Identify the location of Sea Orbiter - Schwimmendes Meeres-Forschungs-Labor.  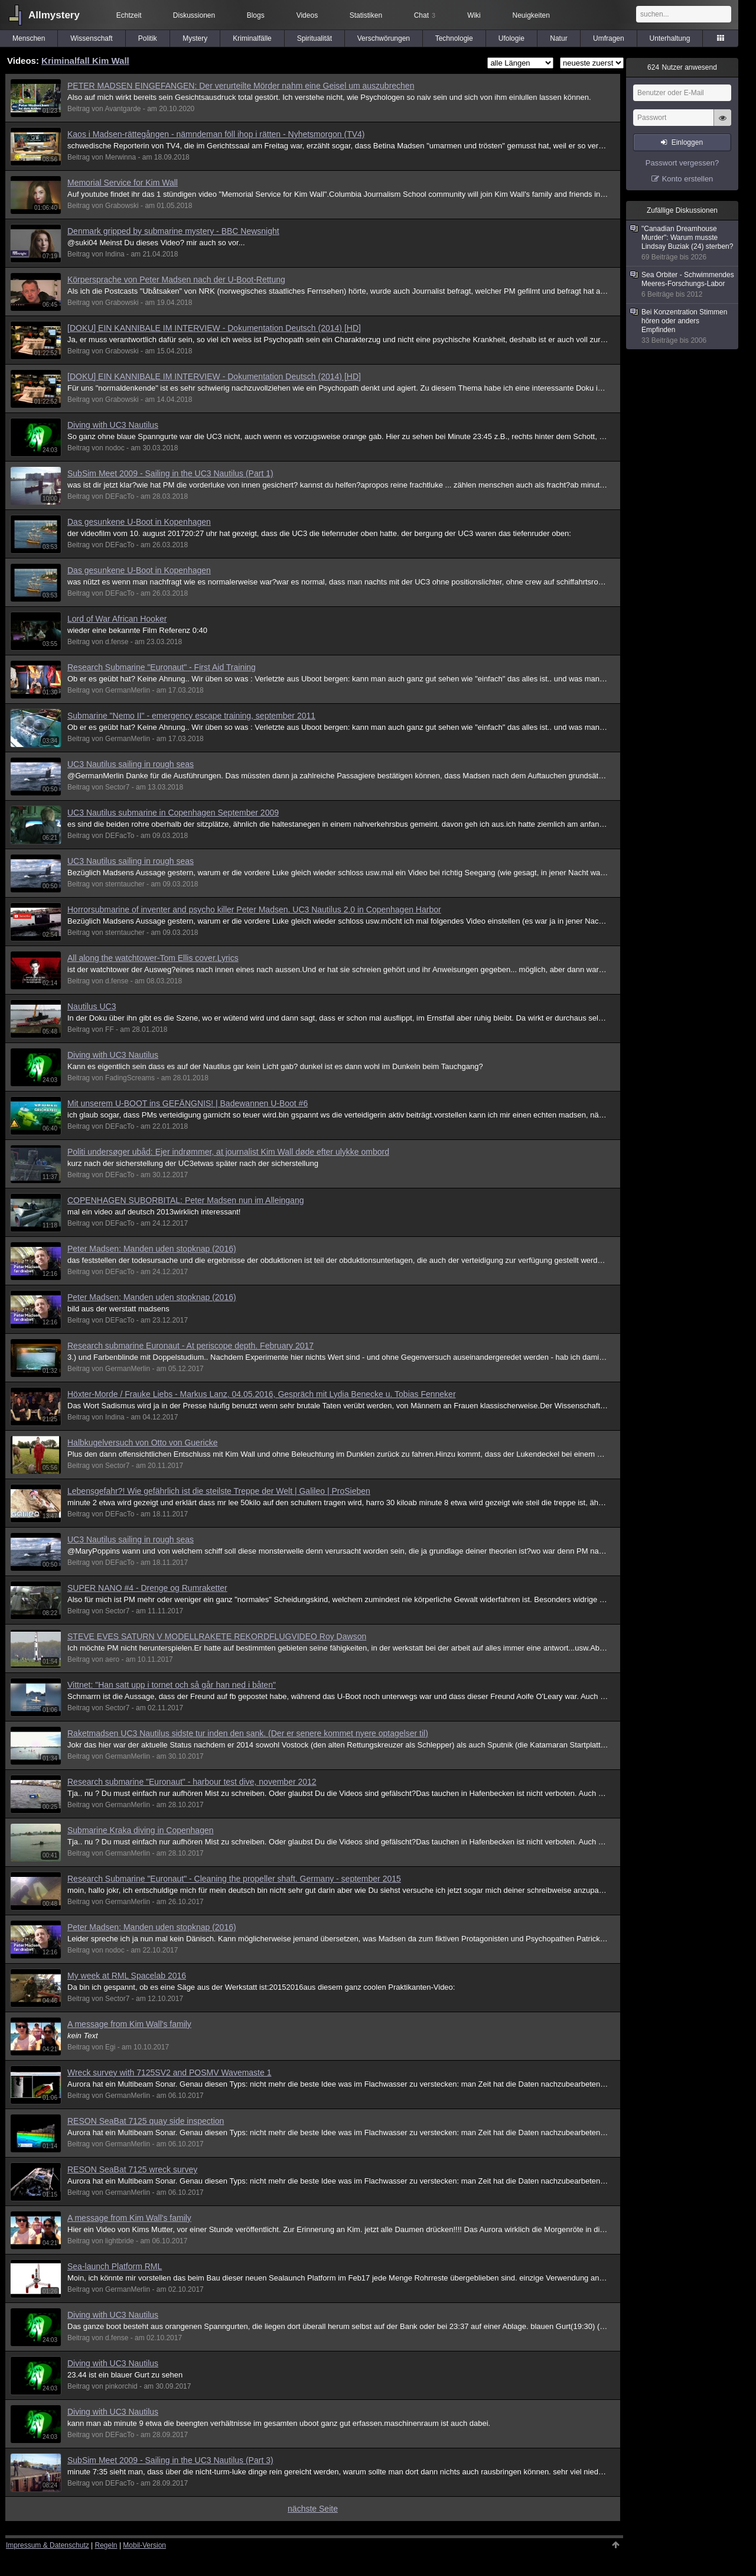
(682, 285).